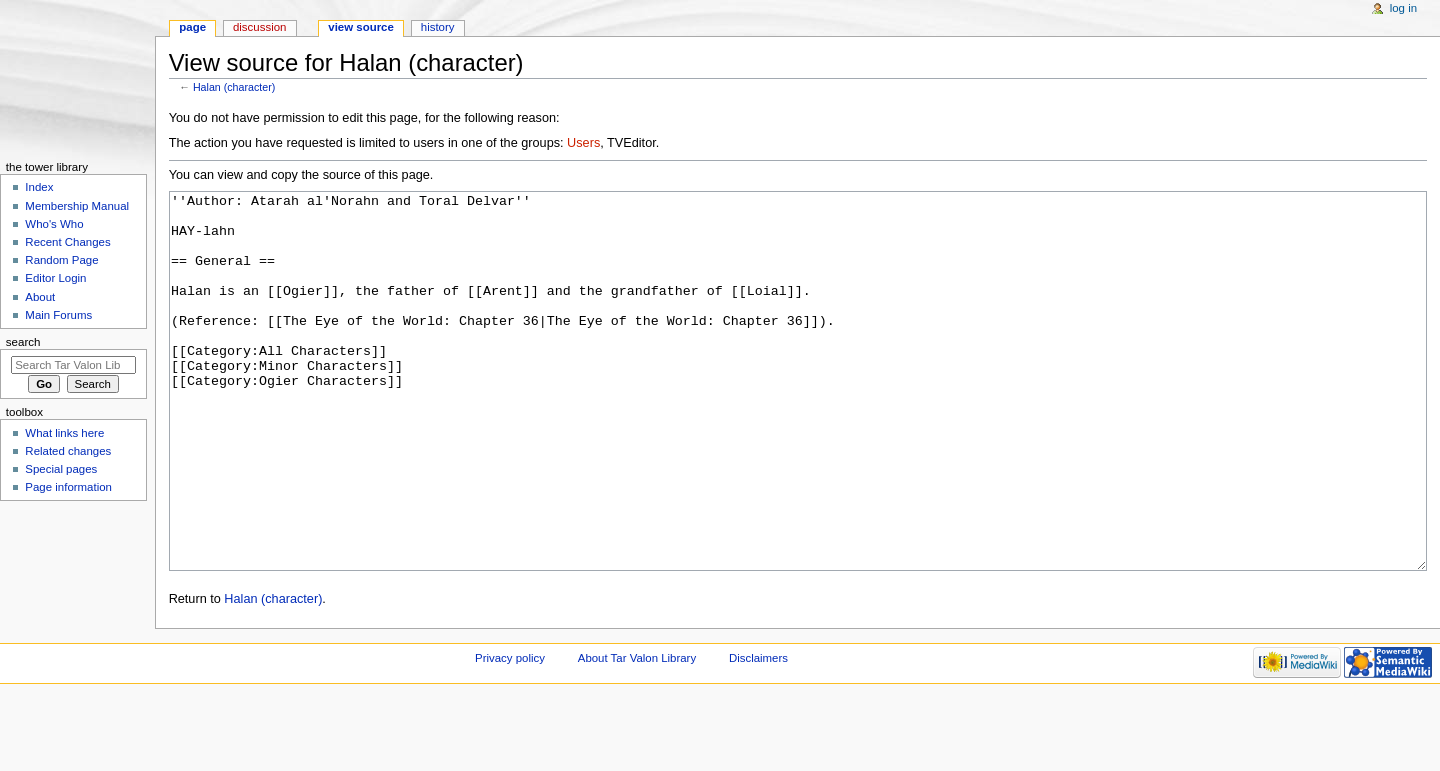  I want to click on About, so click(40, 297).